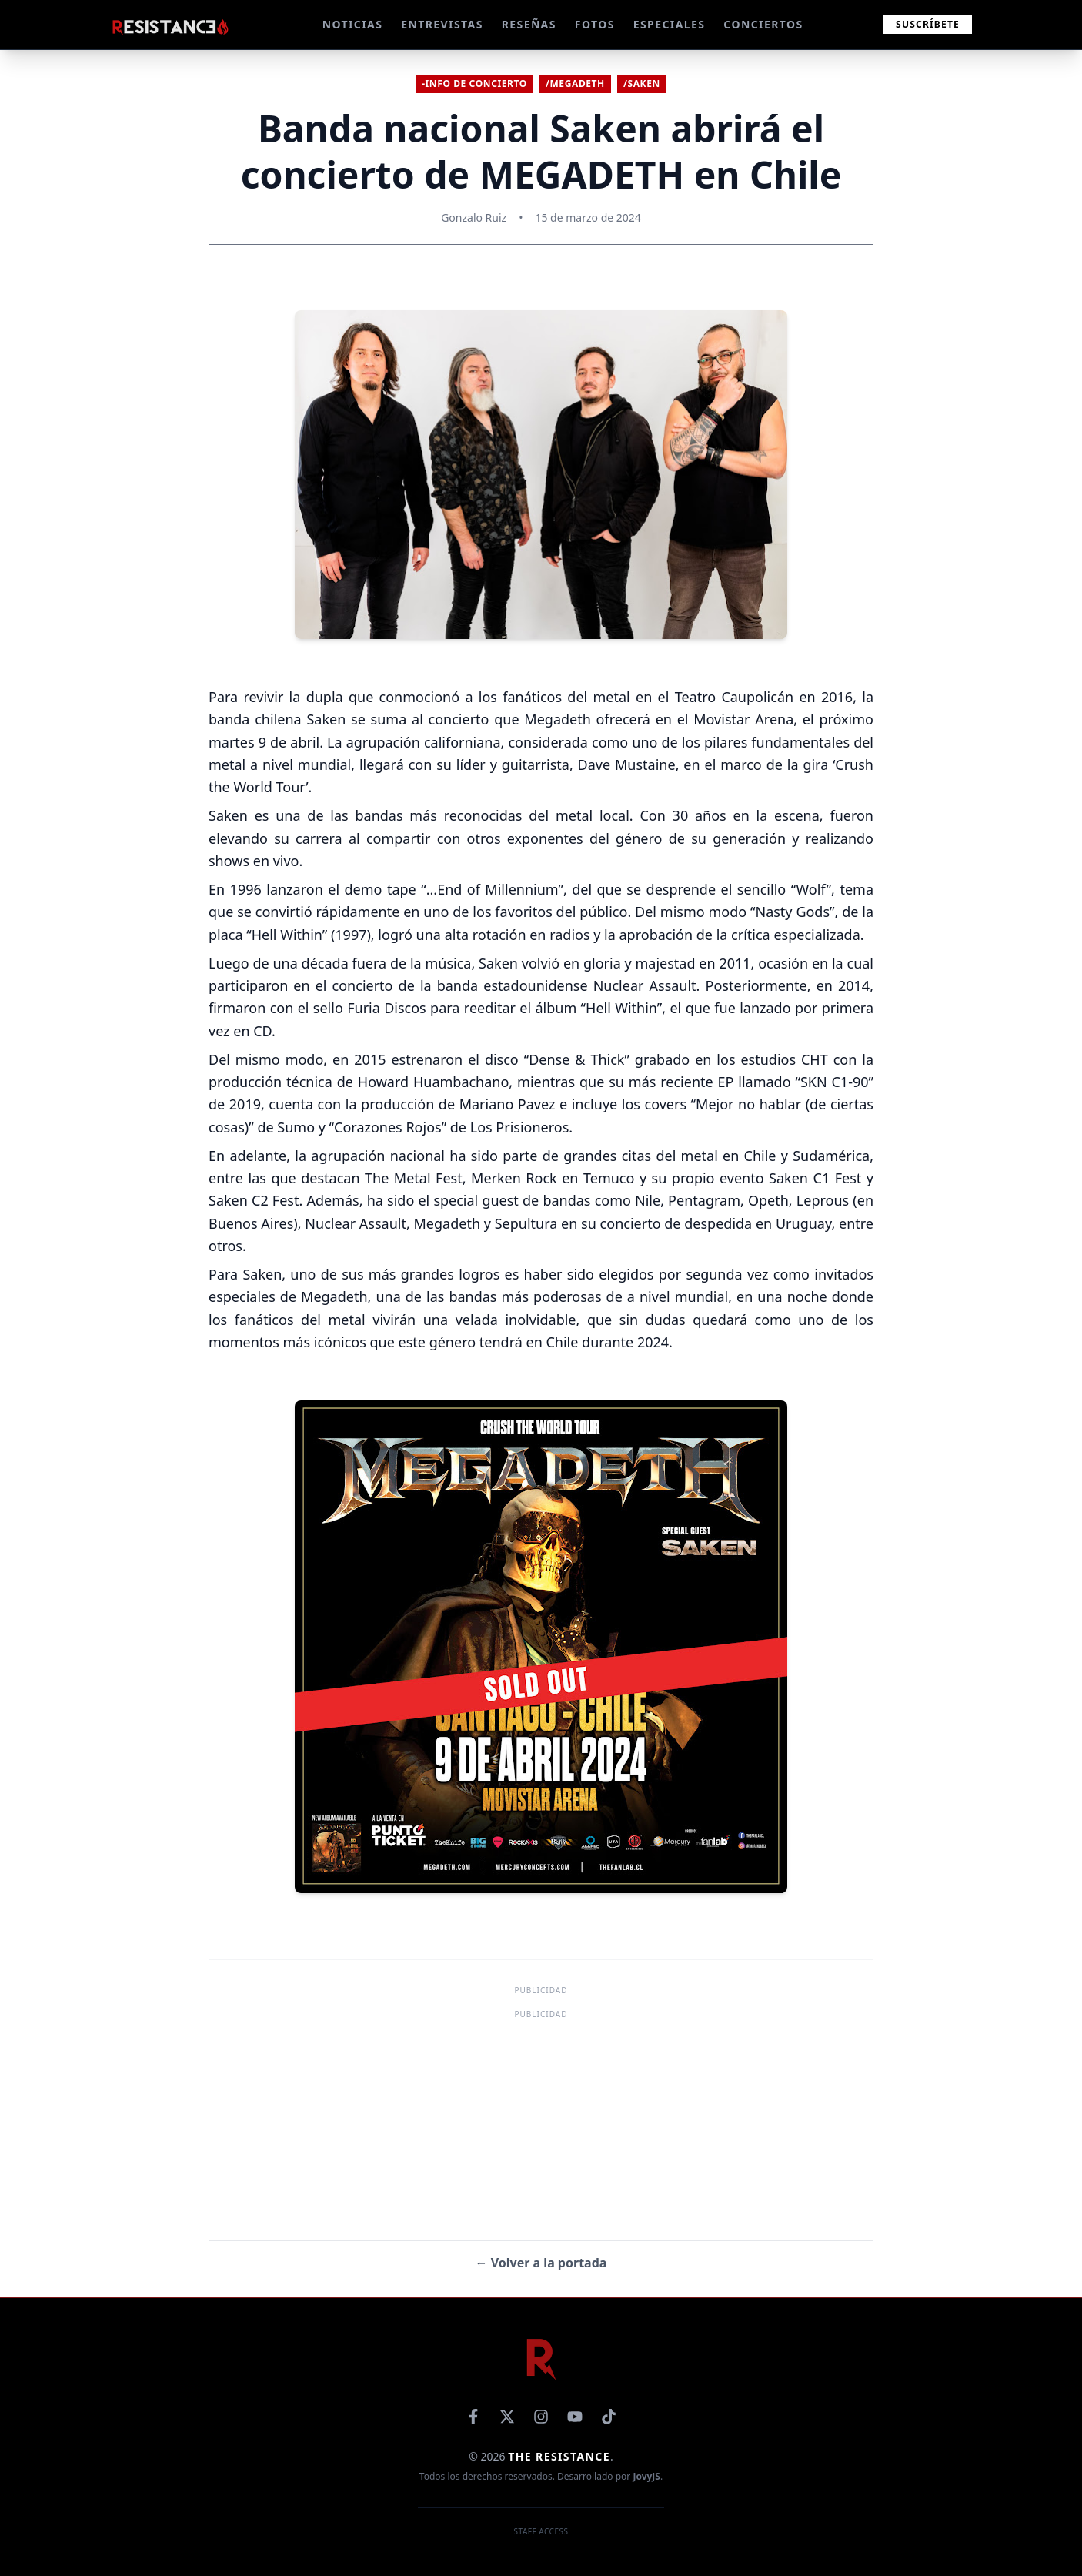 This screenshot has height=2576, width=1082. Describe the element at coordinates (541, 2531) in the screenshot. I see `Staff Access` at that location.